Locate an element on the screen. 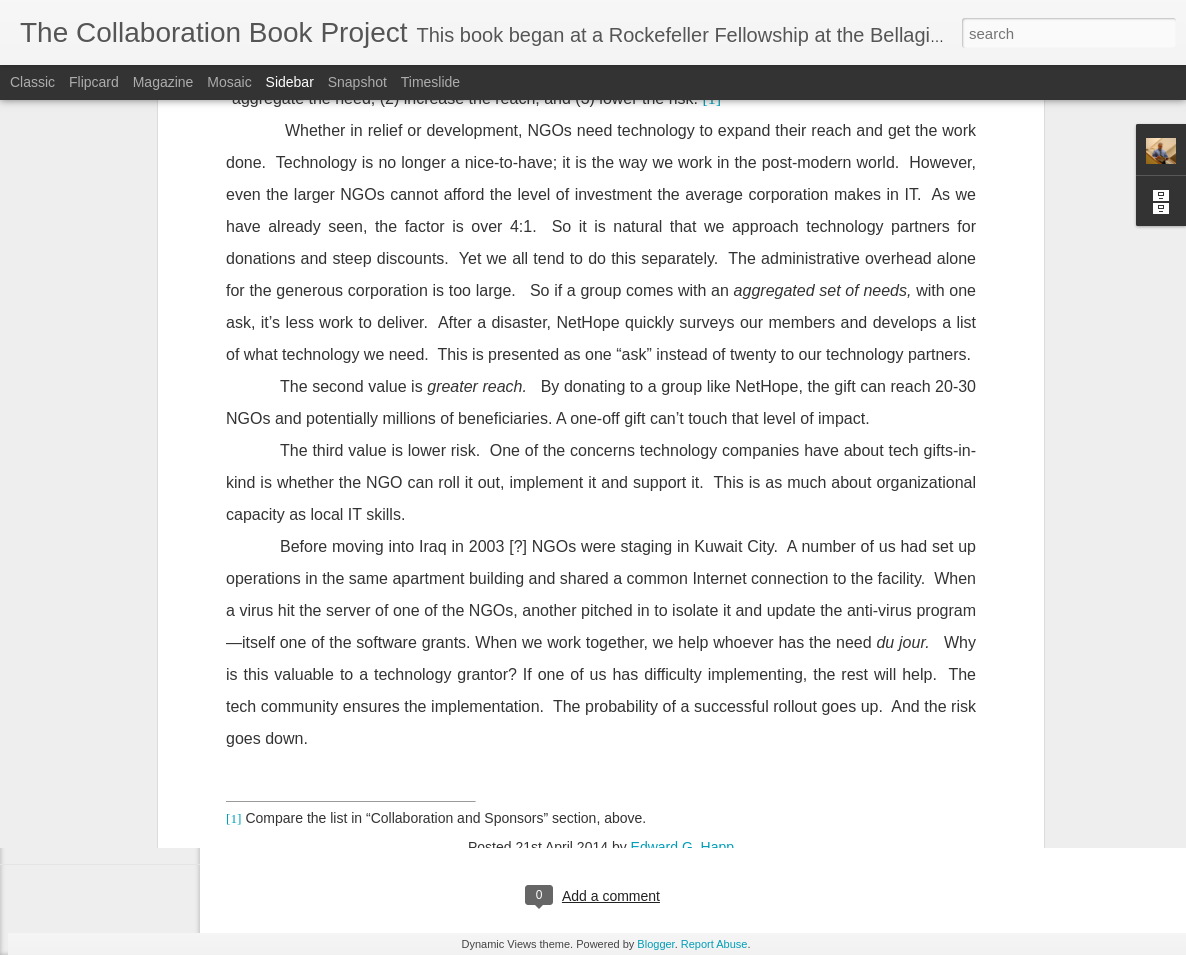  Timeslide is located at coordinates (430, 82).